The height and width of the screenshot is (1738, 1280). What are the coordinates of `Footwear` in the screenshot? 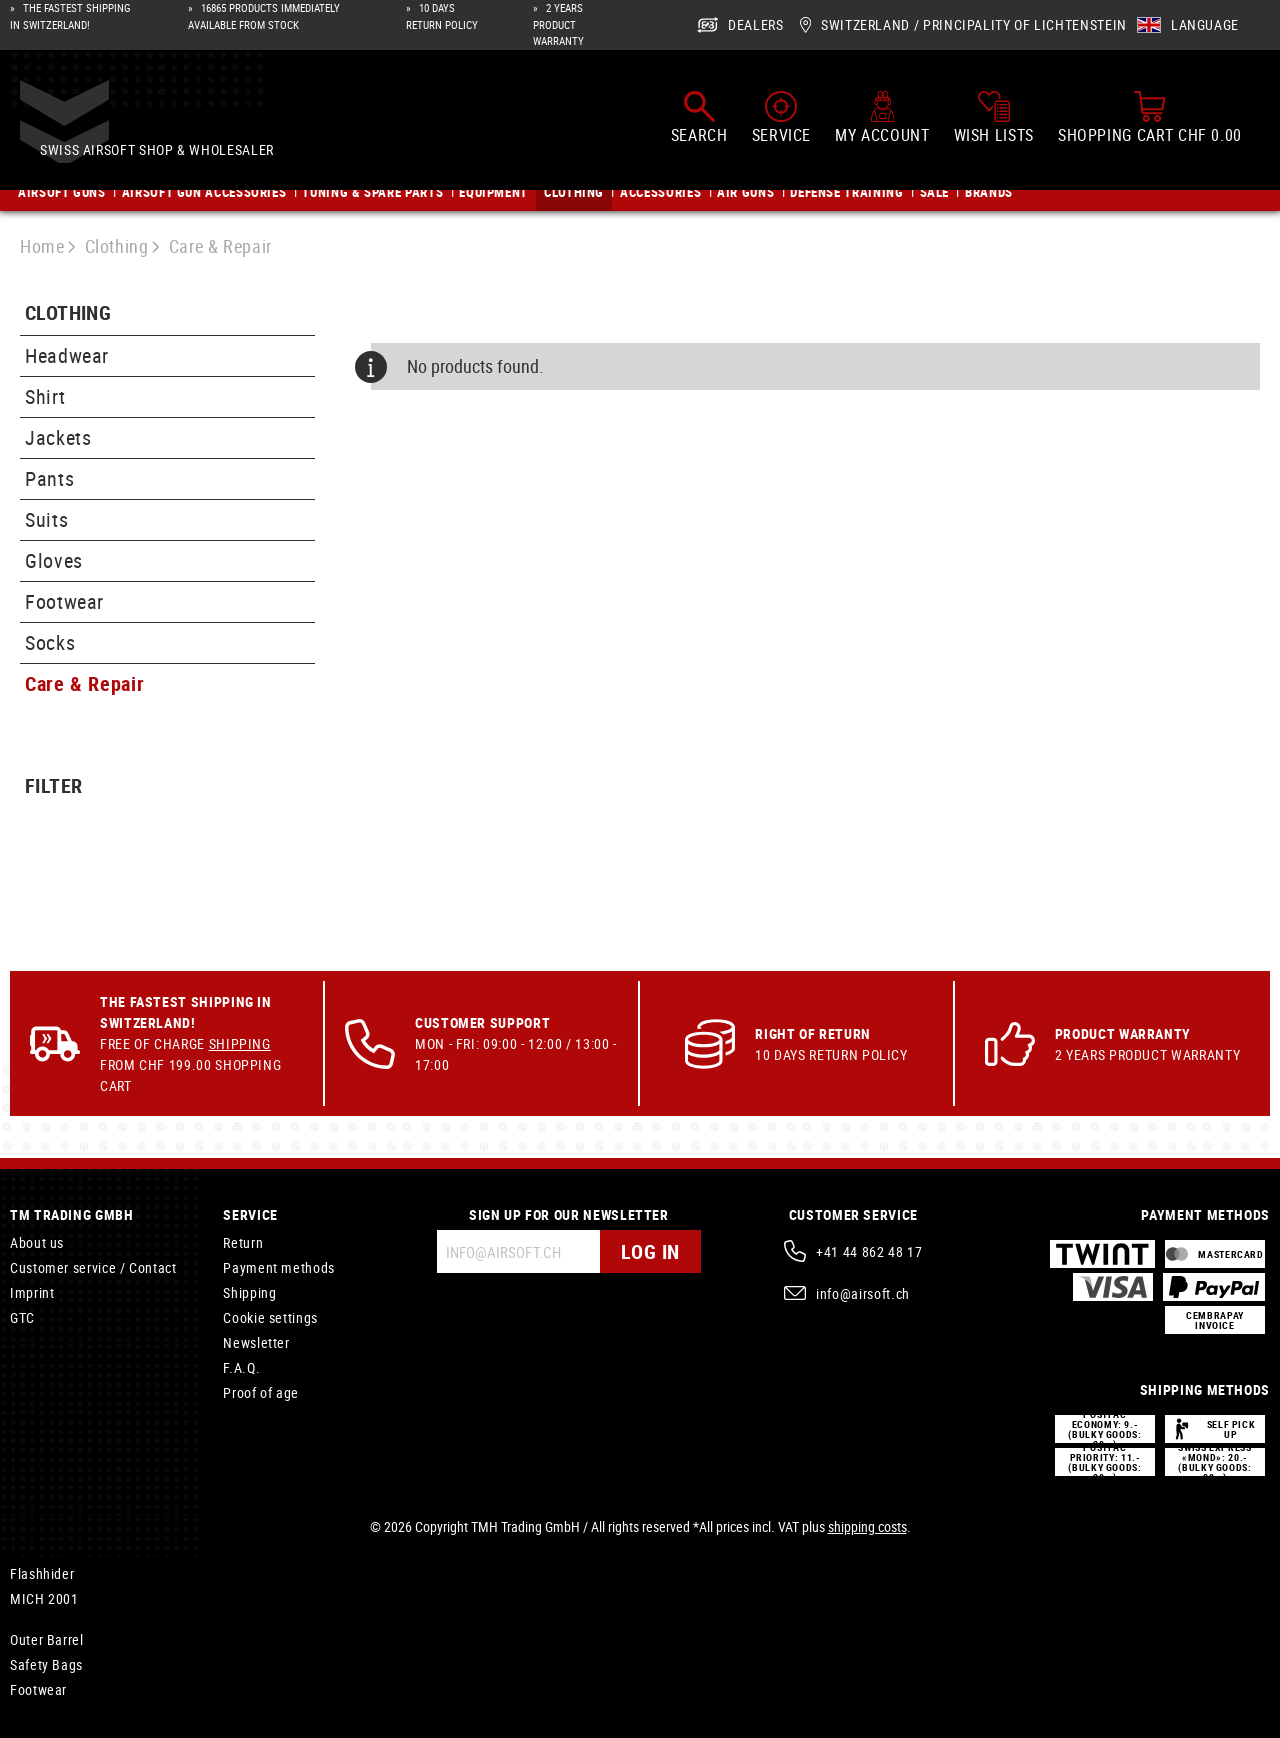 It's located at (64, 601).